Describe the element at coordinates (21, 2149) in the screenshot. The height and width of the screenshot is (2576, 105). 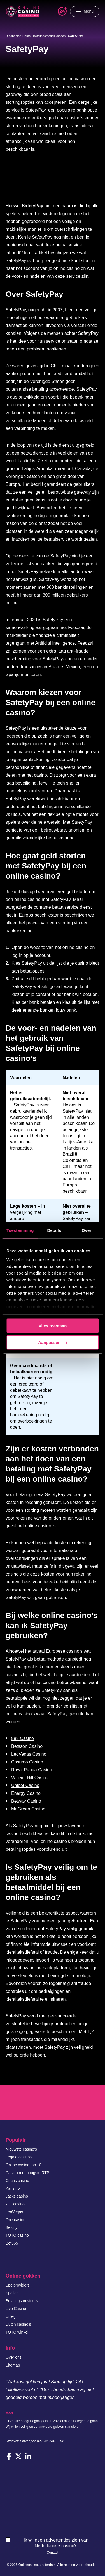
I see `Nieuwste casino’s` at that location.